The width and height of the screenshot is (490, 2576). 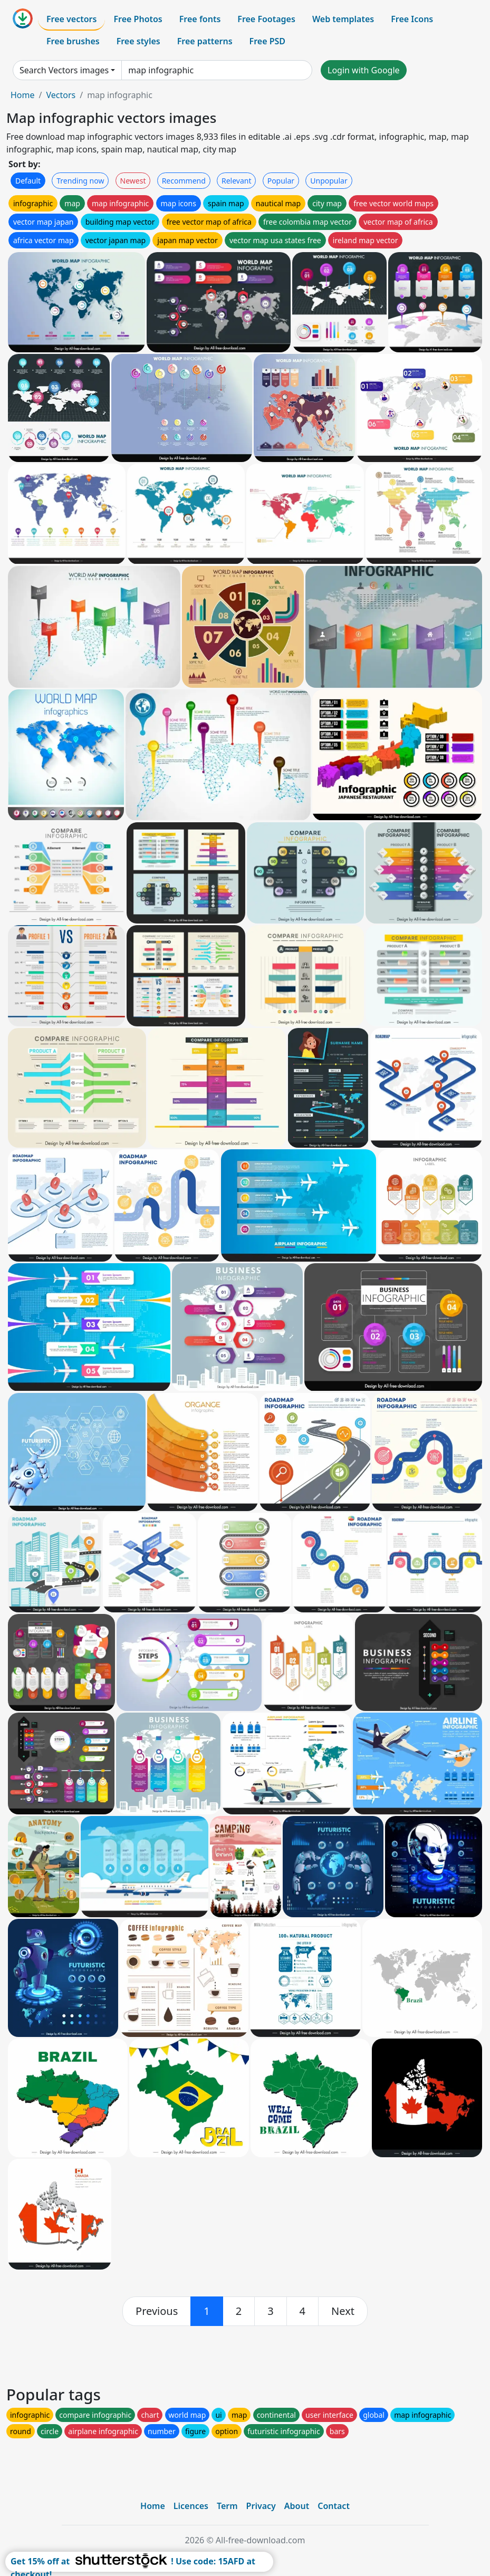 What do you see at coordinates (227, 2506) in the screenshot?
I see `Term` at bounding box center [227, 2506].